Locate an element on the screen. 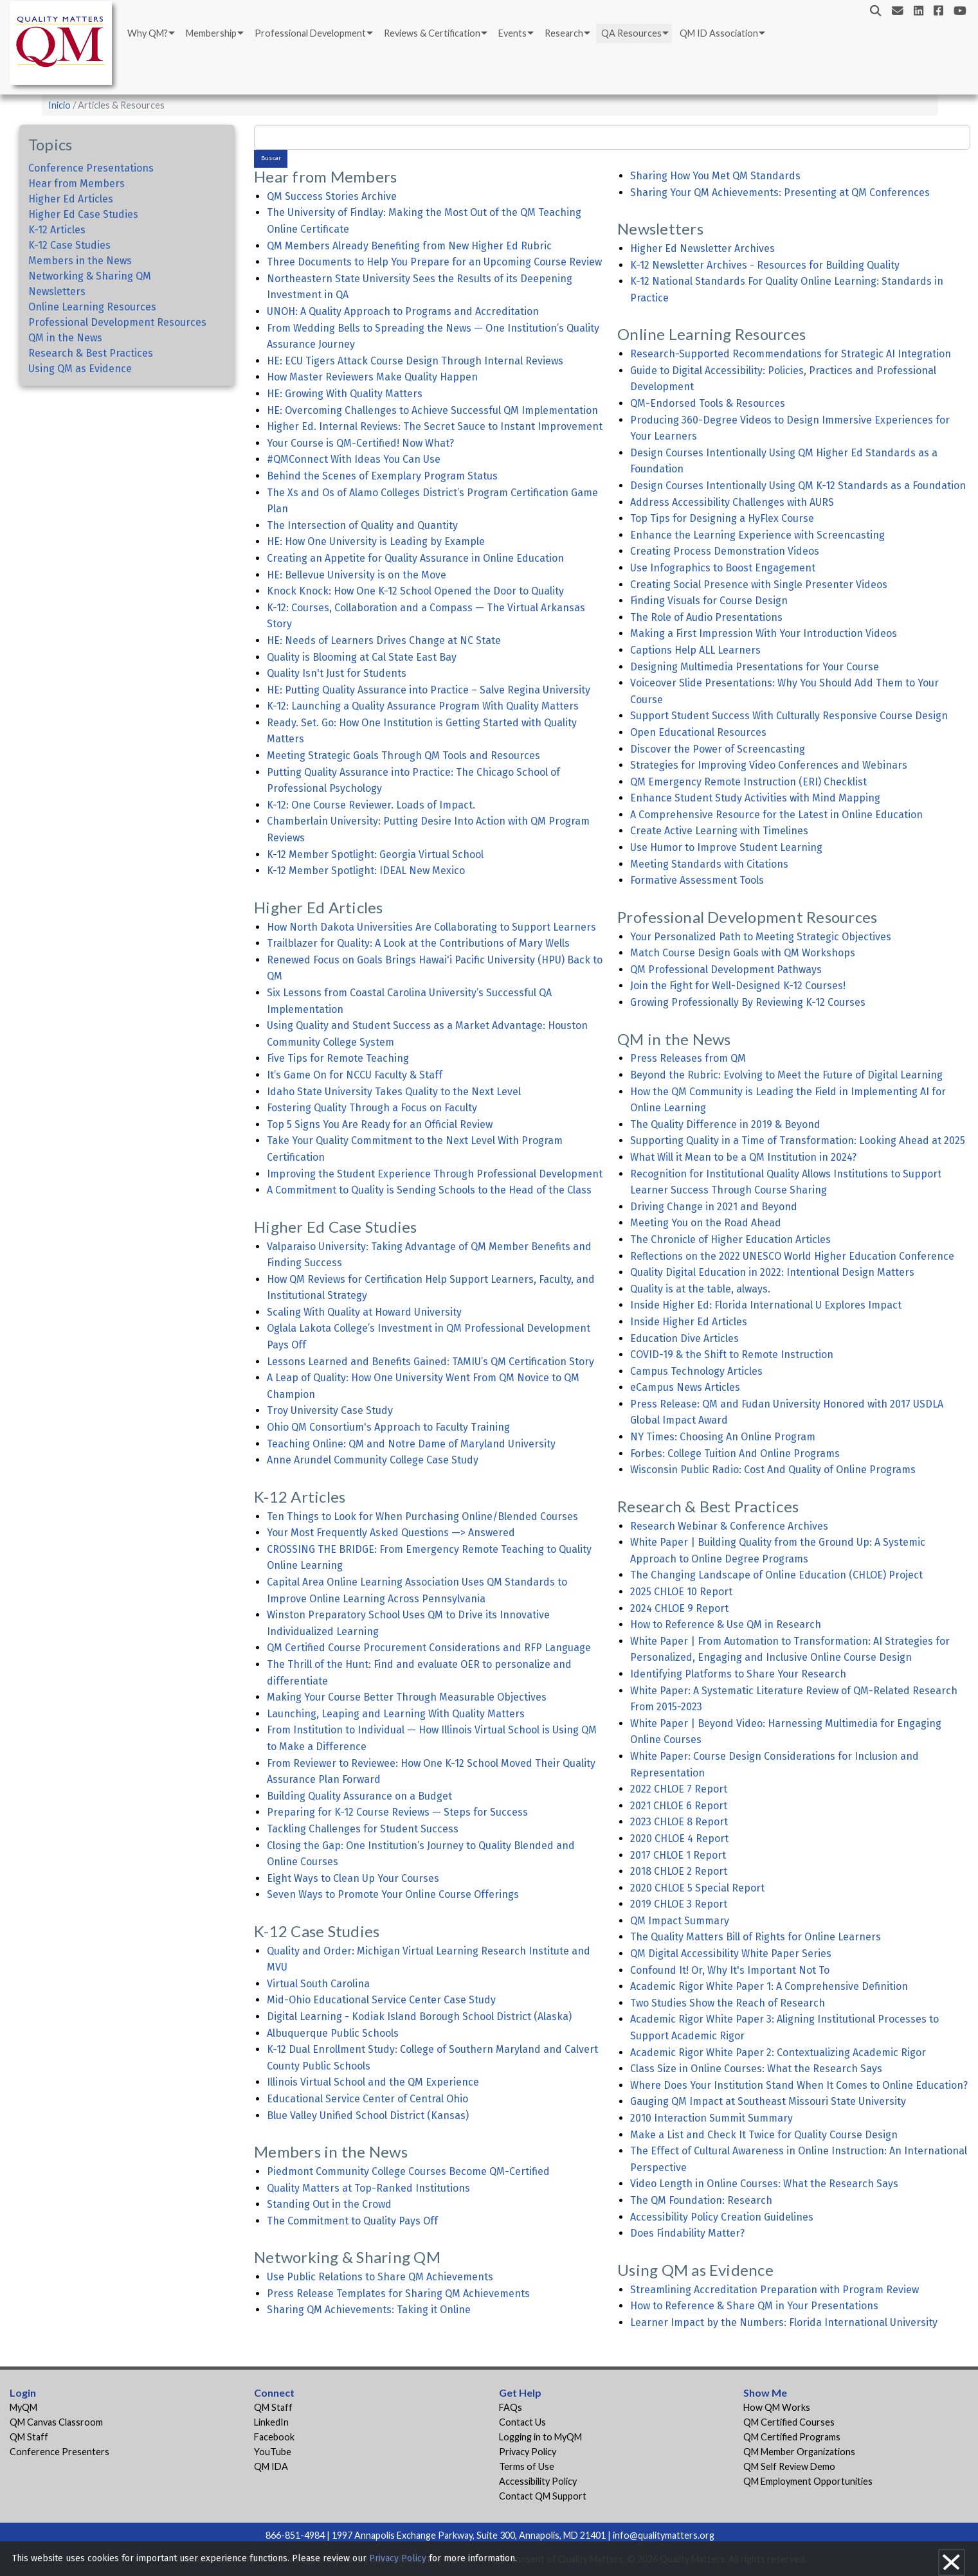  Online Learning Resources is located at coordinates (92, 307).